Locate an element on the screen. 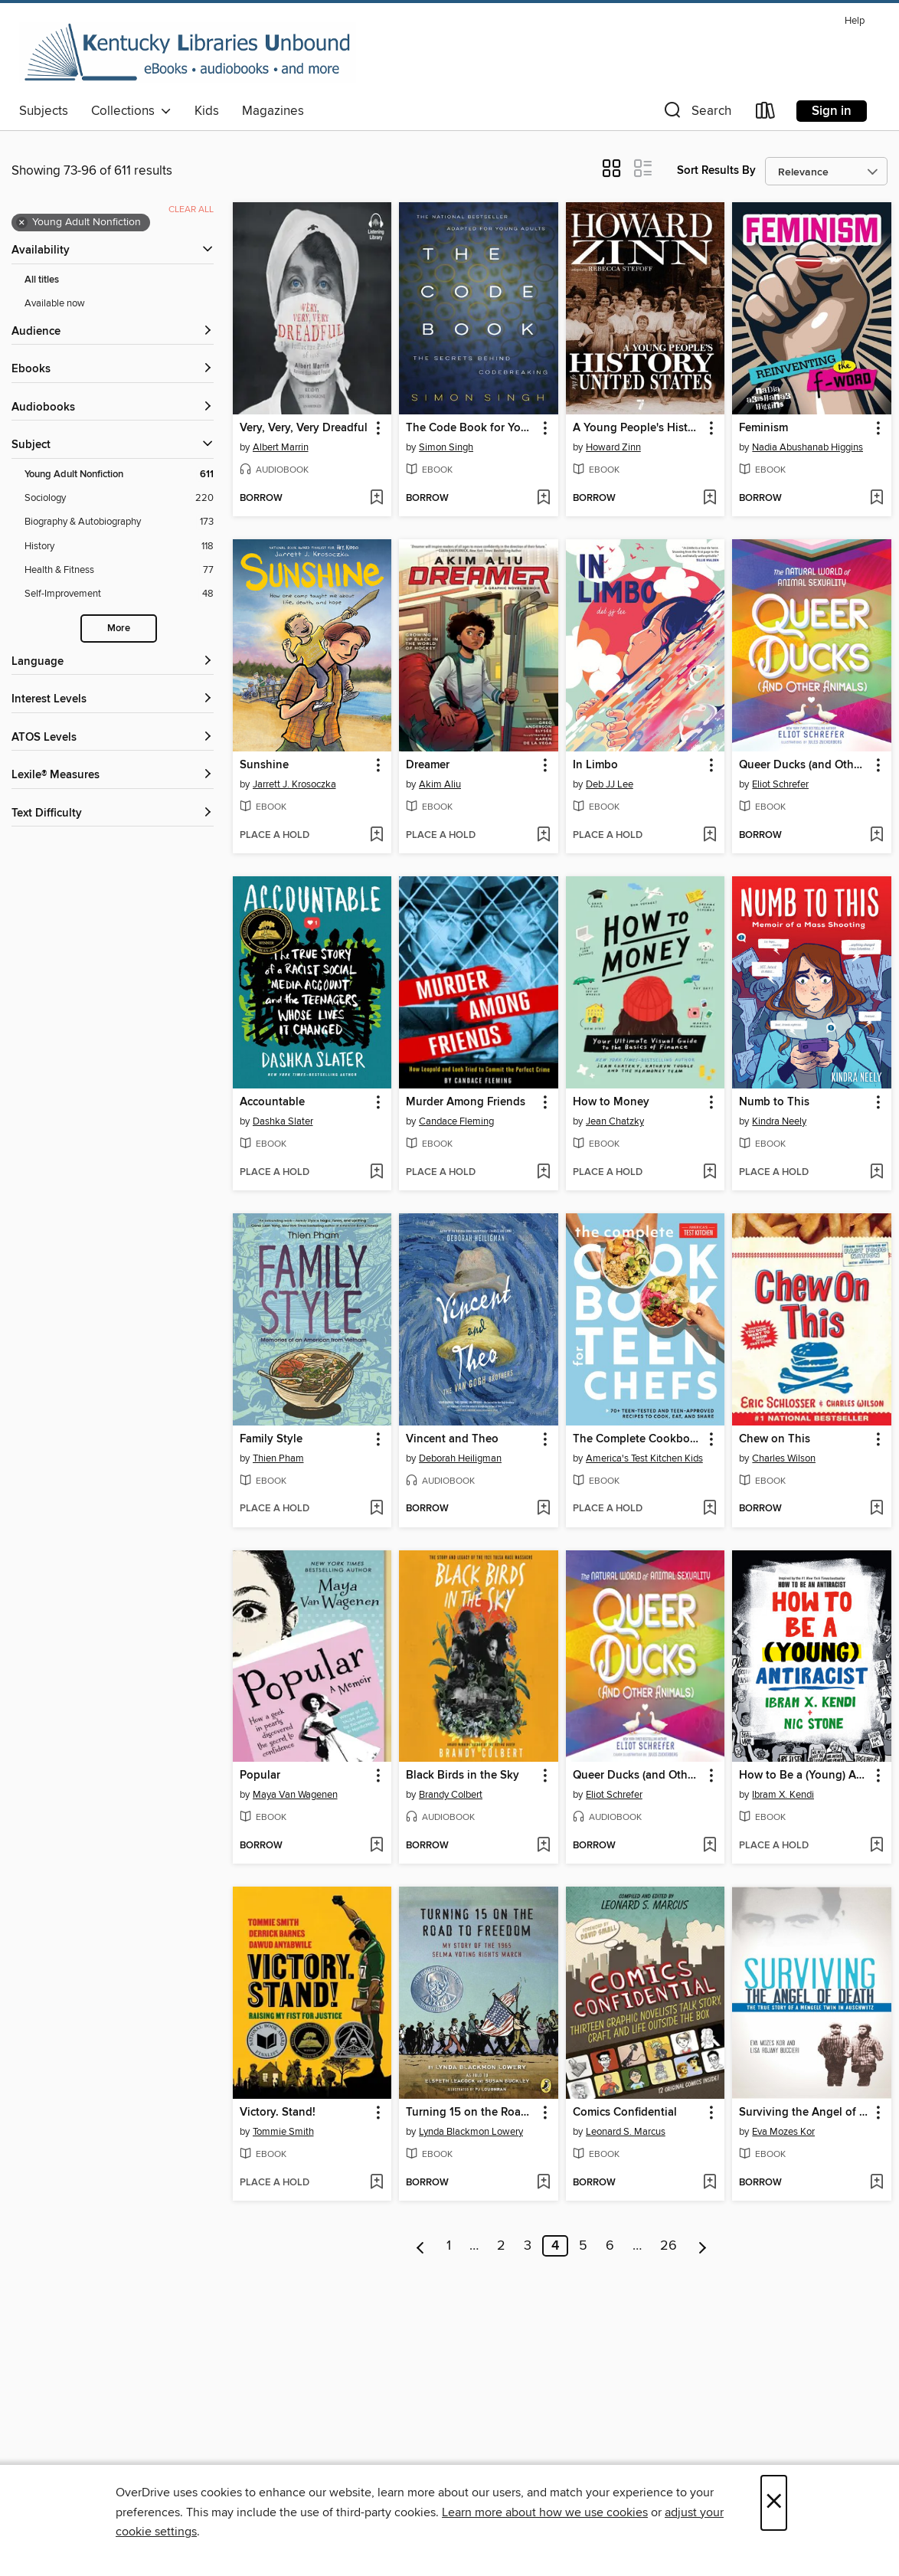 This screenshot has width=899, height=2576. [Kentucky Libraries Unbound: OverDrive digital collection] is located at coordinates (188, 52).